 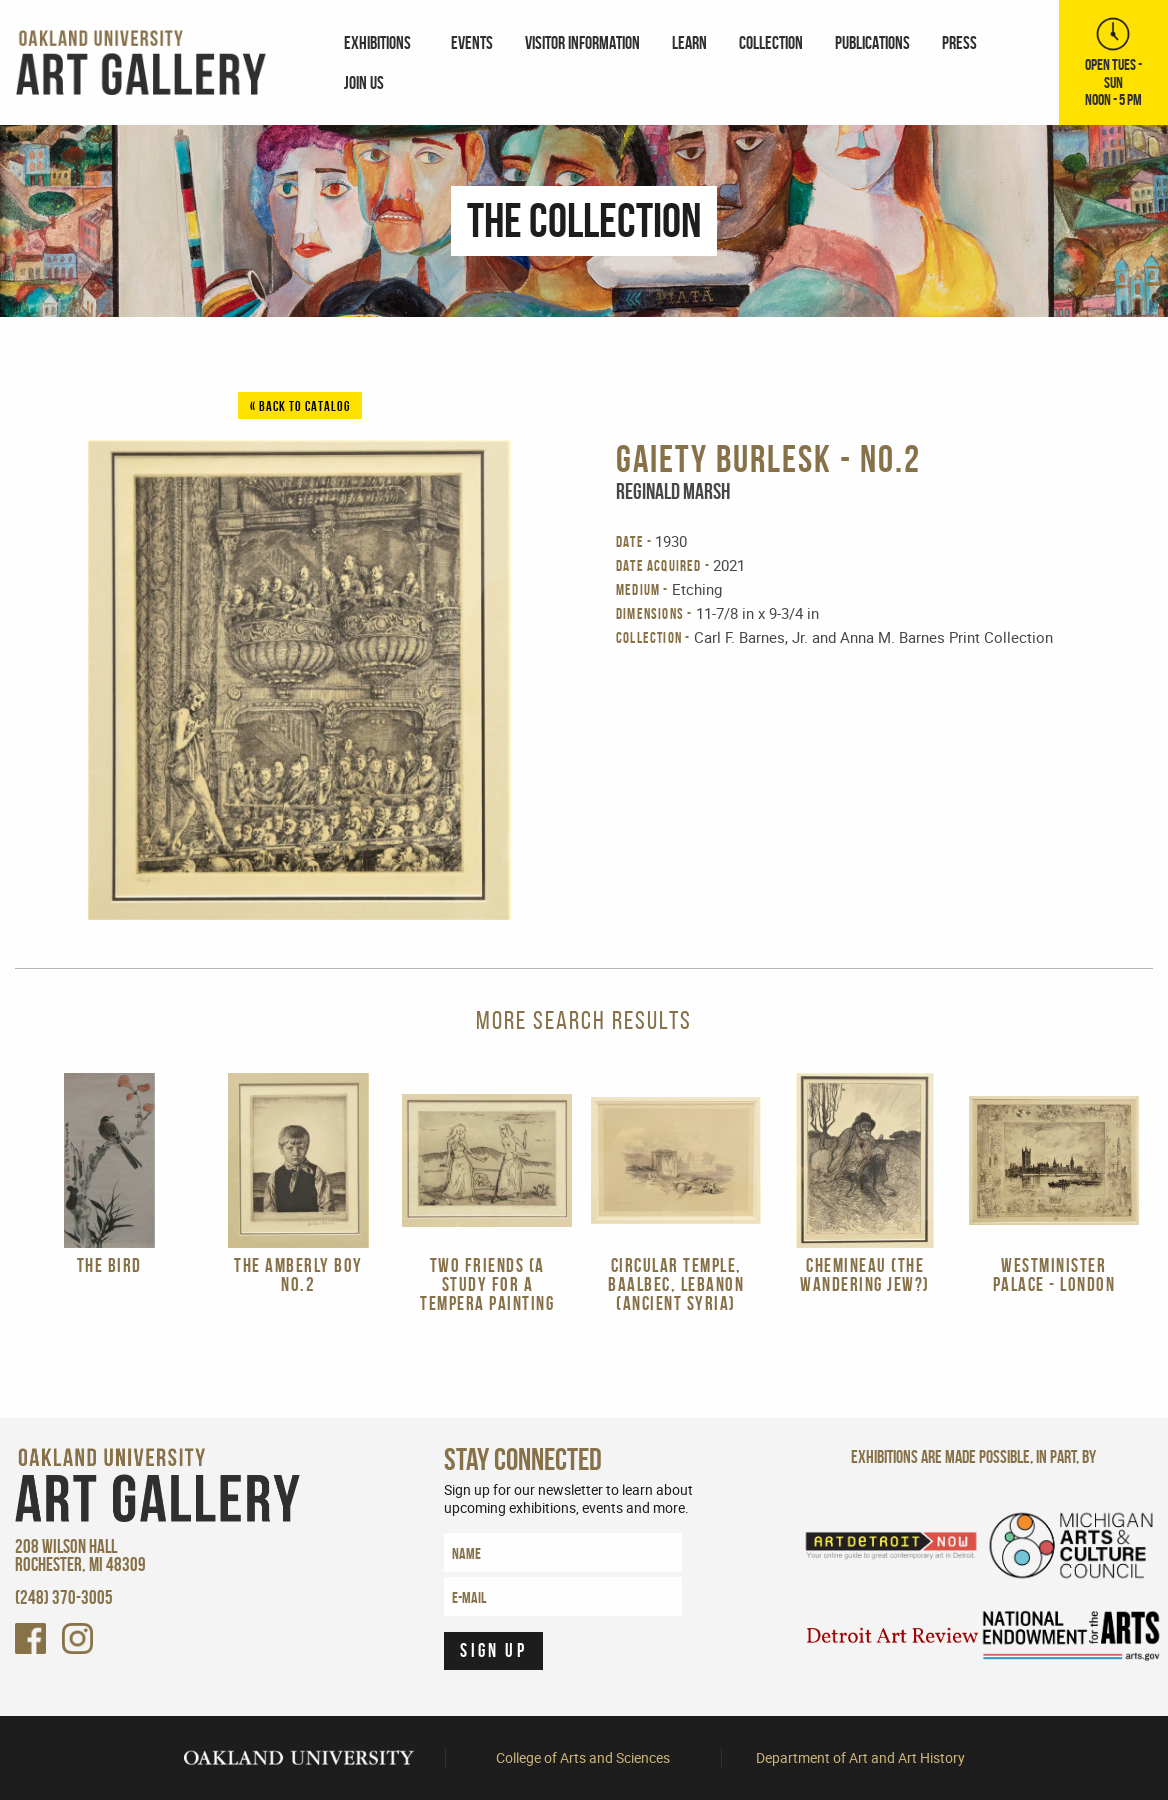 I want to click on Events, so click(x=472, y=42).